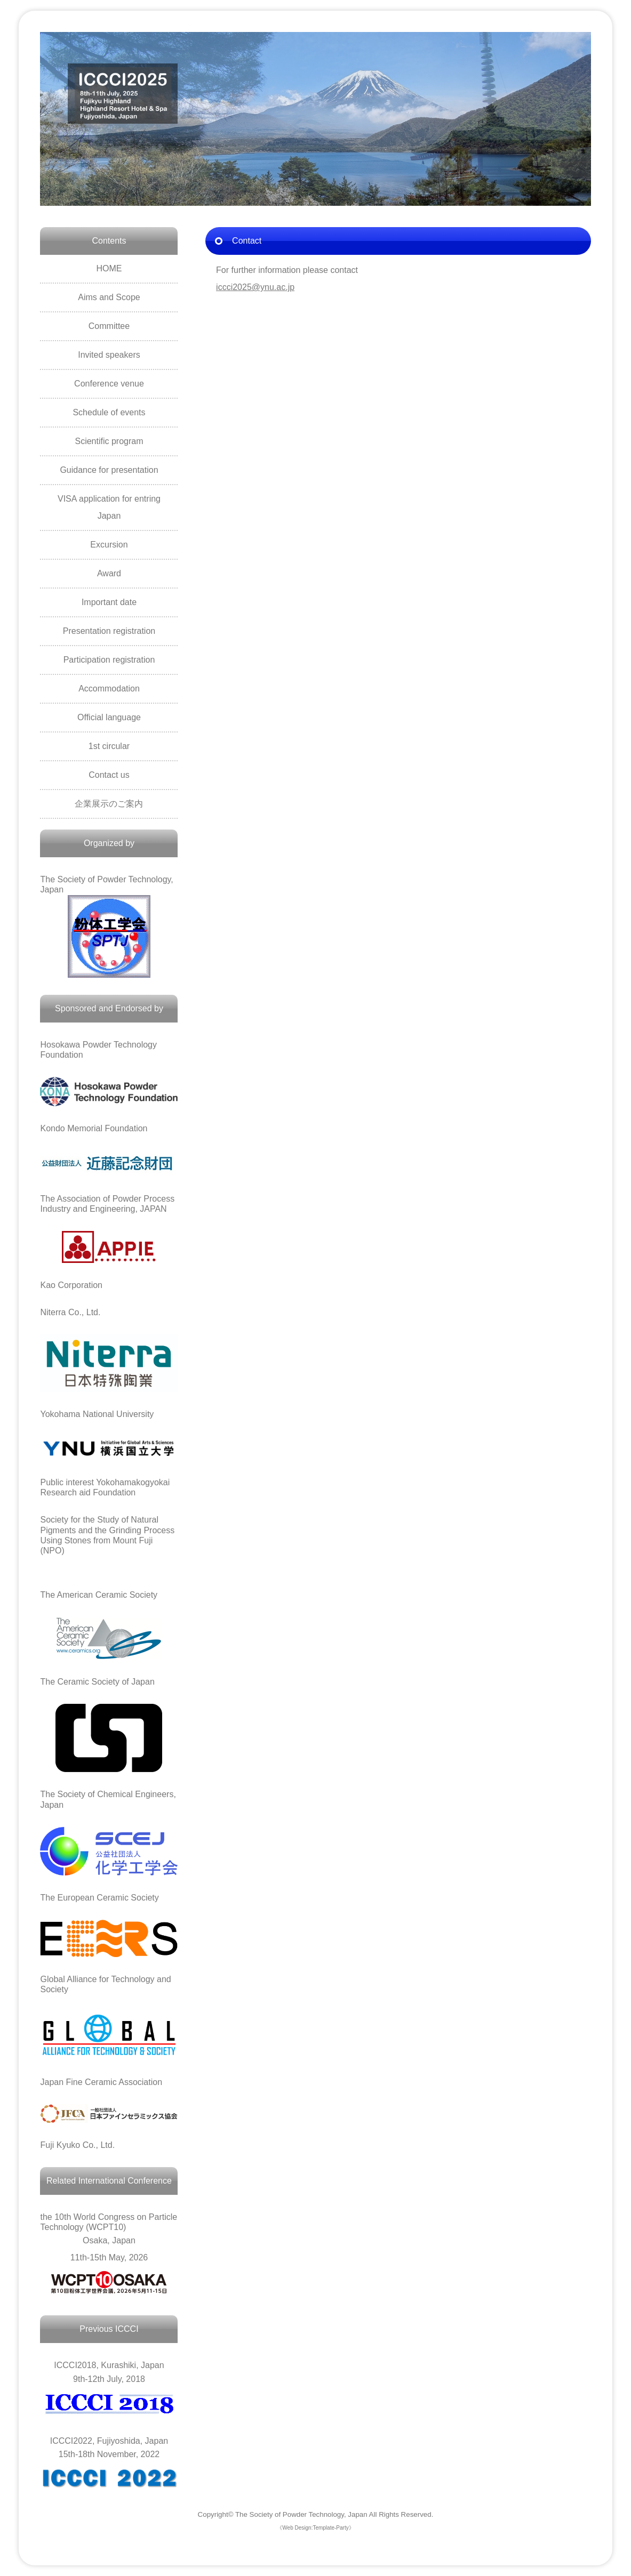  I want to click on HOME, so click(109, 268).